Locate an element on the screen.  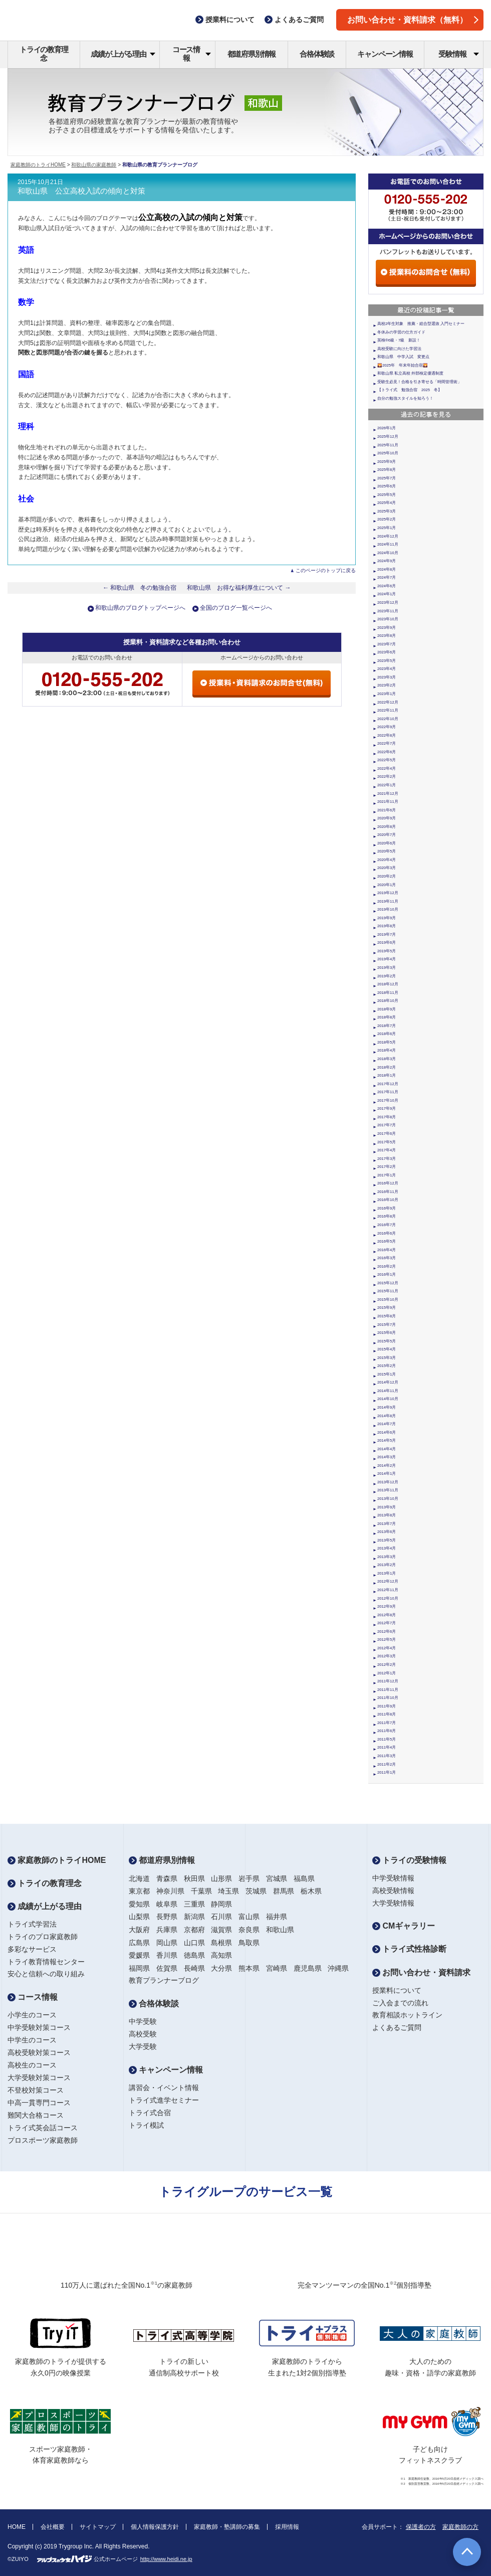
2013年12月 is located at coordinates (387, 1482).